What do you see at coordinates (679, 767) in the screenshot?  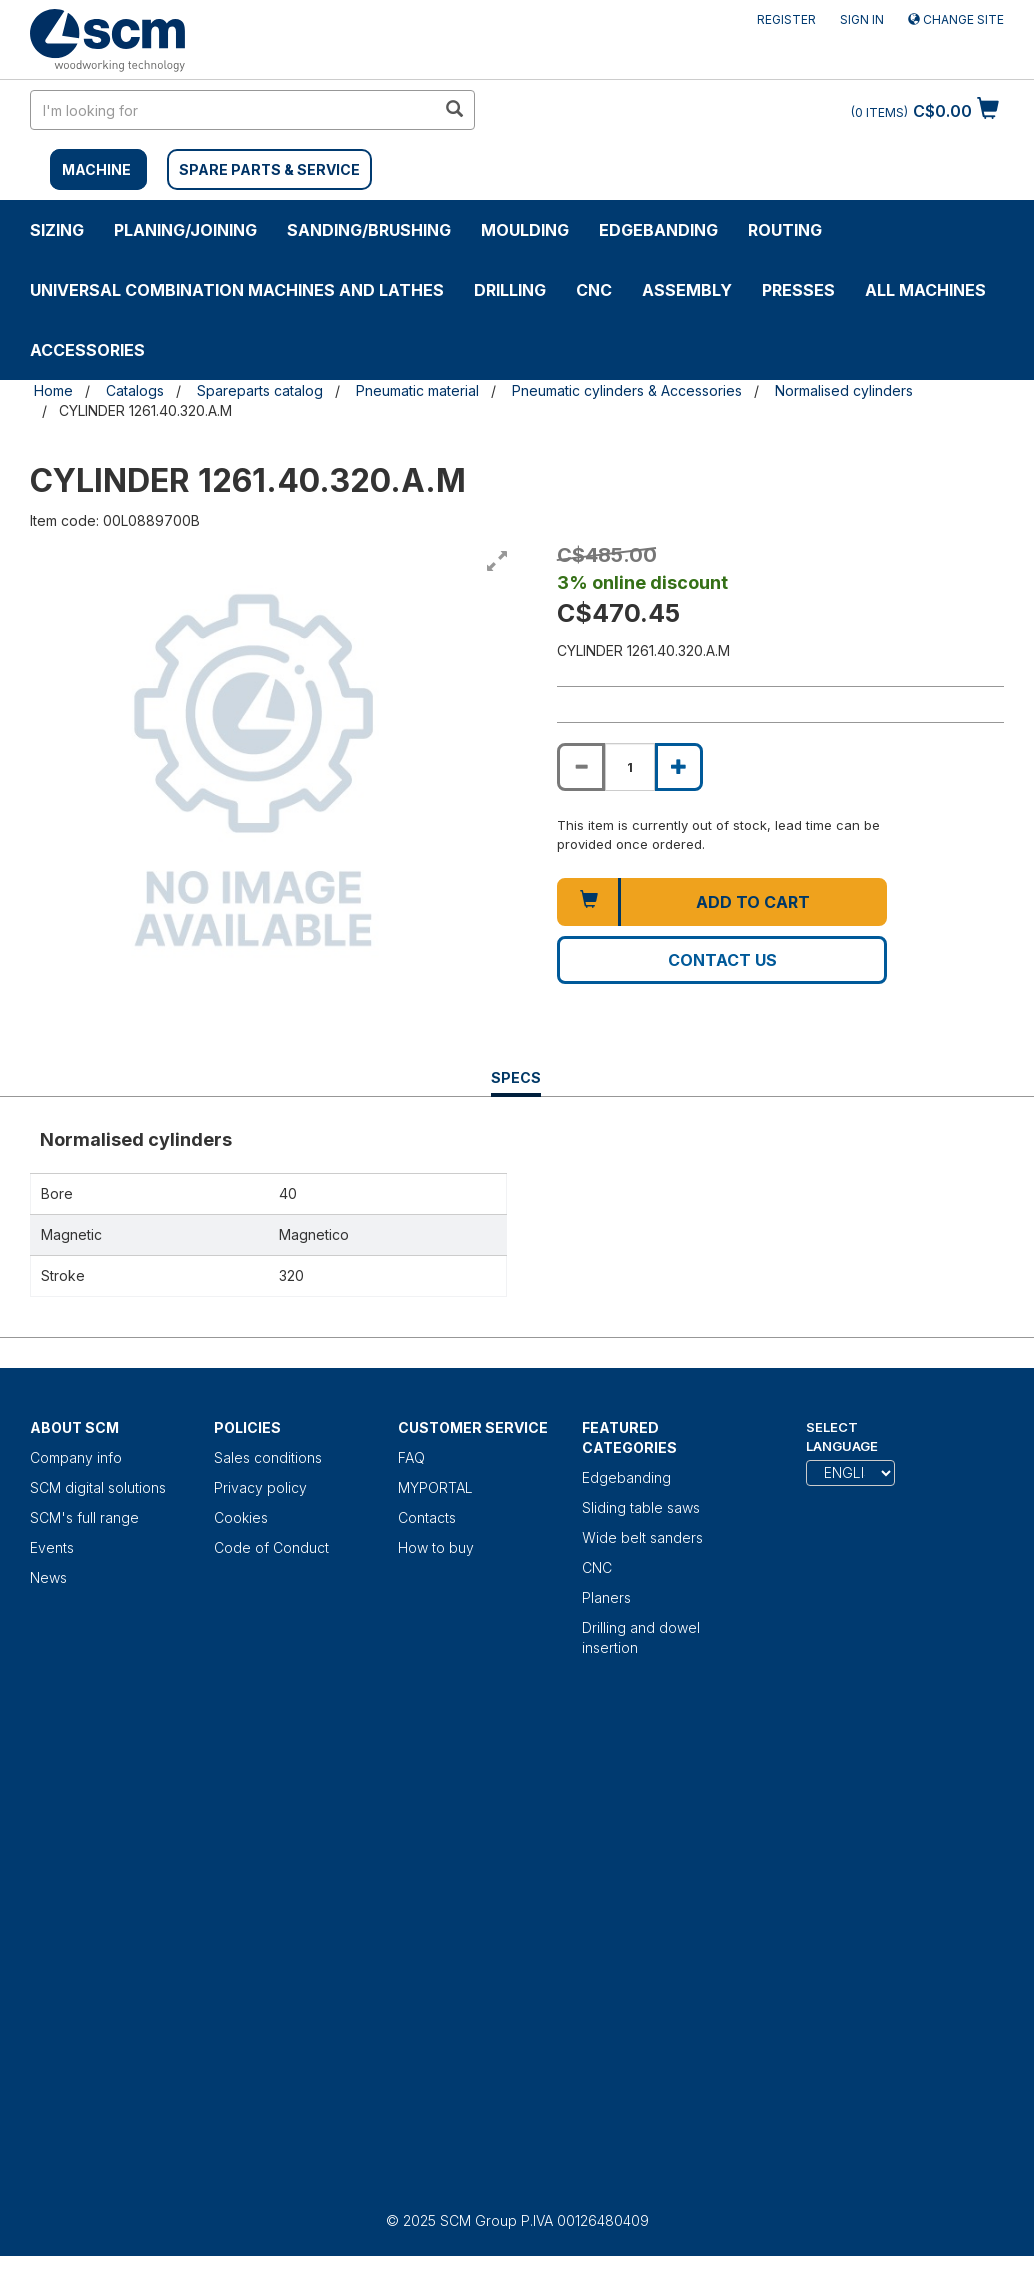 I see `[Increase quantity of CYLINDER 1261.40.320.A.M]` at bounding box center [679, 767].